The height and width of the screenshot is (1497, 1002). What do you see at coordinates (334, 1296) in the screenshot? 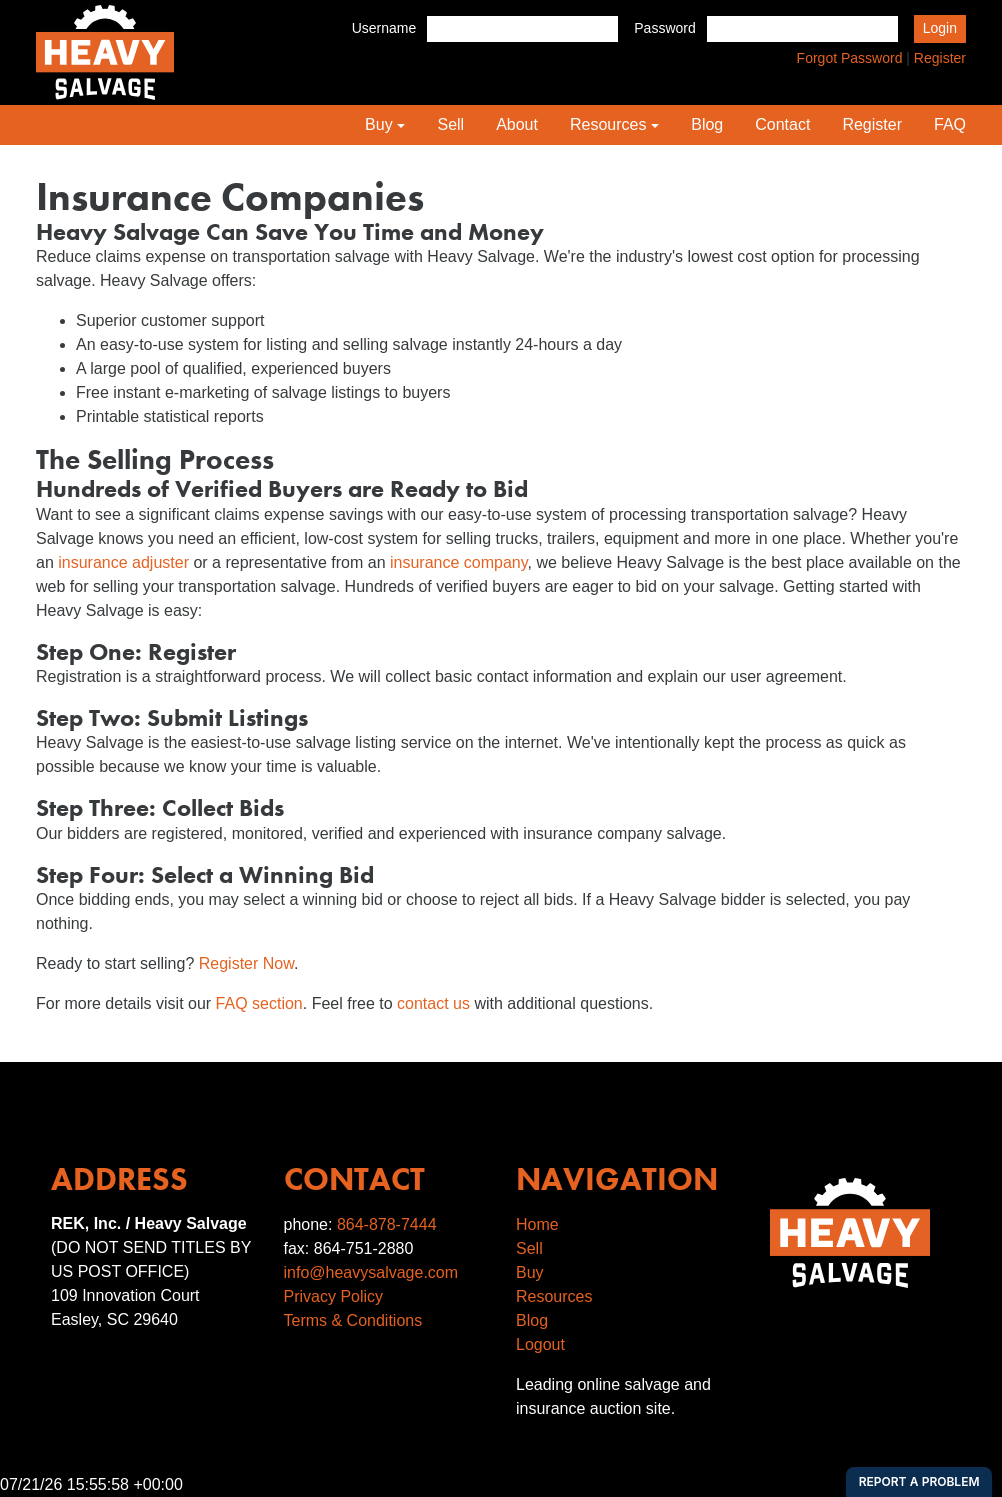
I see `Privacy Policy` at bounding box center [334, 1296].